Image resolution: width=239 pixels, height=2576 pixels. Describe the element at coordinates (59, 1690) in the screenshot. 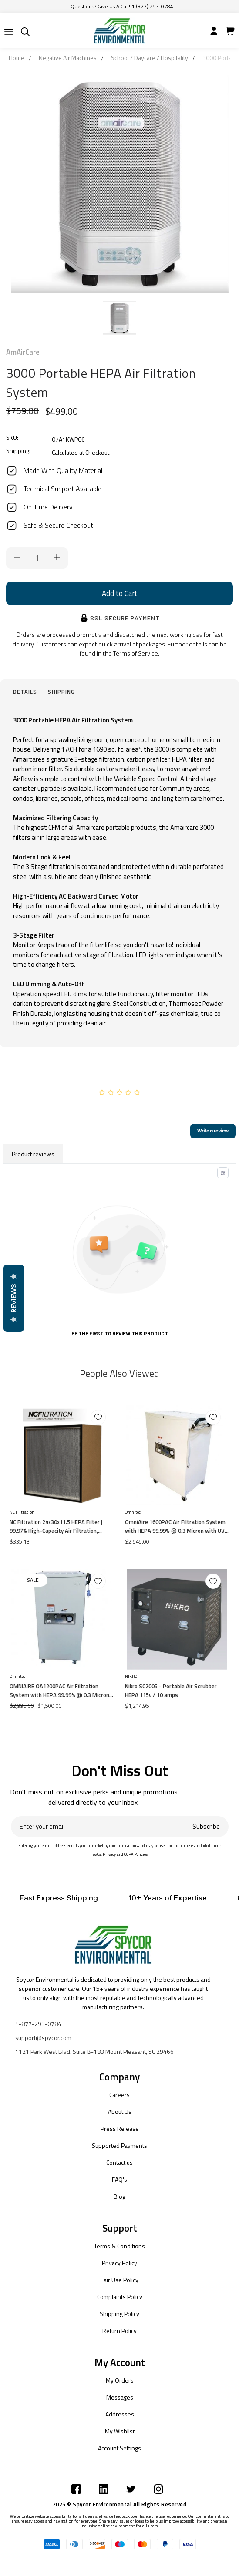

I see `OMNIAIRE OA1200PAC Air Filtration System with HEPA 99.99% @ 0.3 Micron with UV Light (200-1,100 cfm)` at that location.